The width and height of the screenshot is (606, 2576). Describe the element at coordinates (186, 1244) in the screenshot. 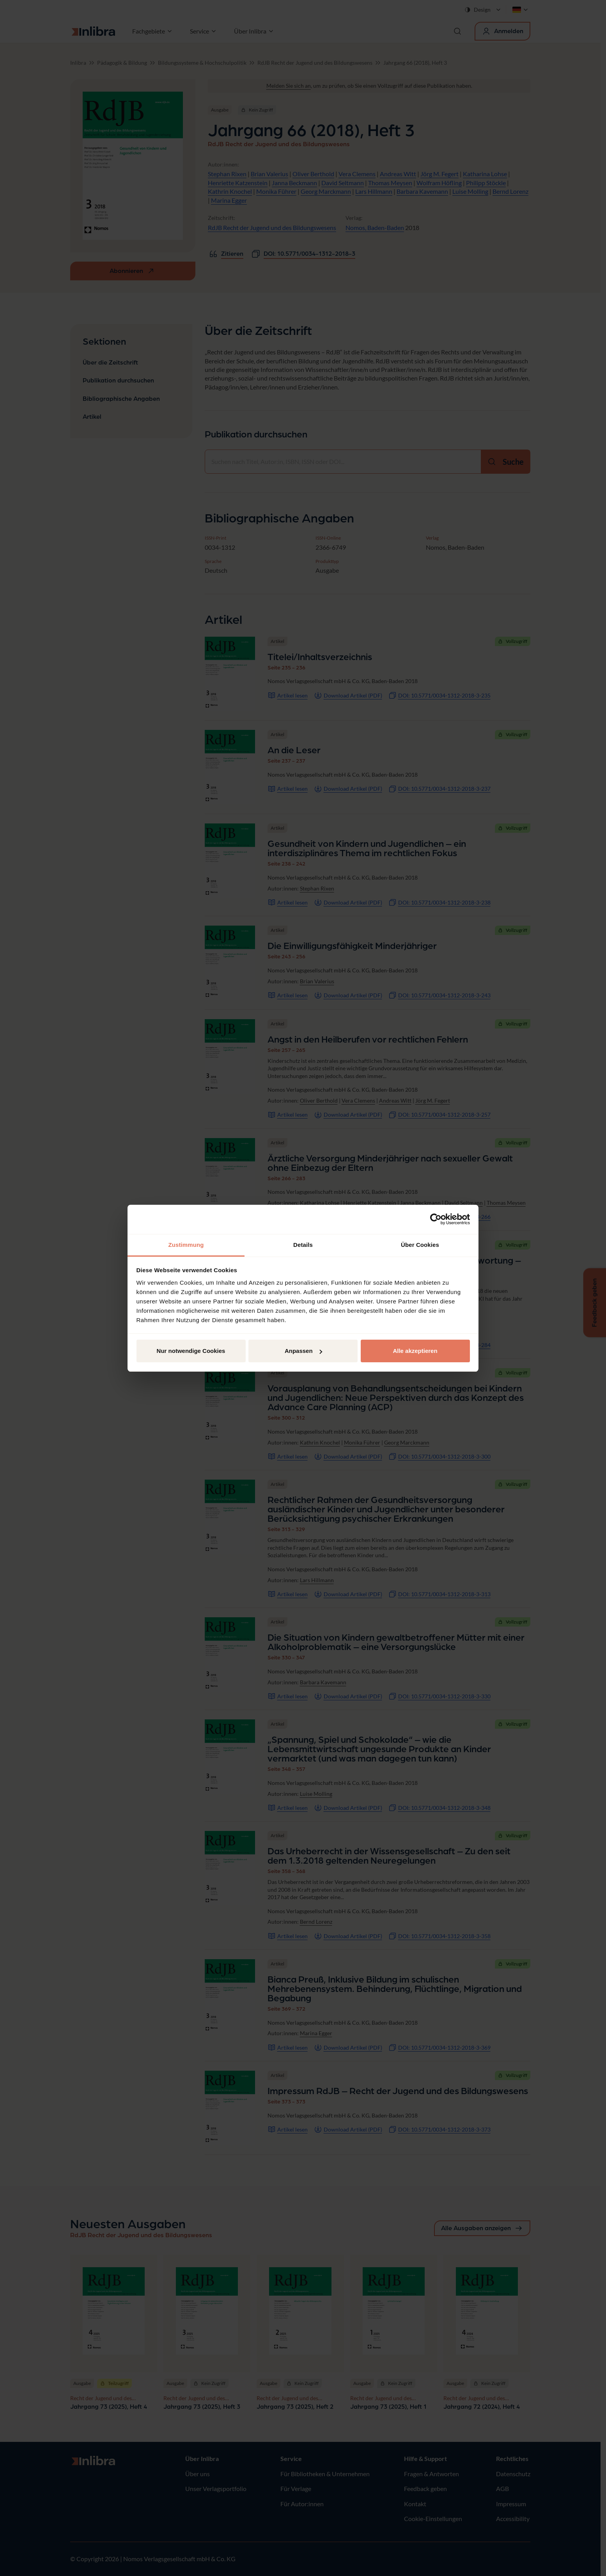

I see `Zustimmung [tab]` at that location.